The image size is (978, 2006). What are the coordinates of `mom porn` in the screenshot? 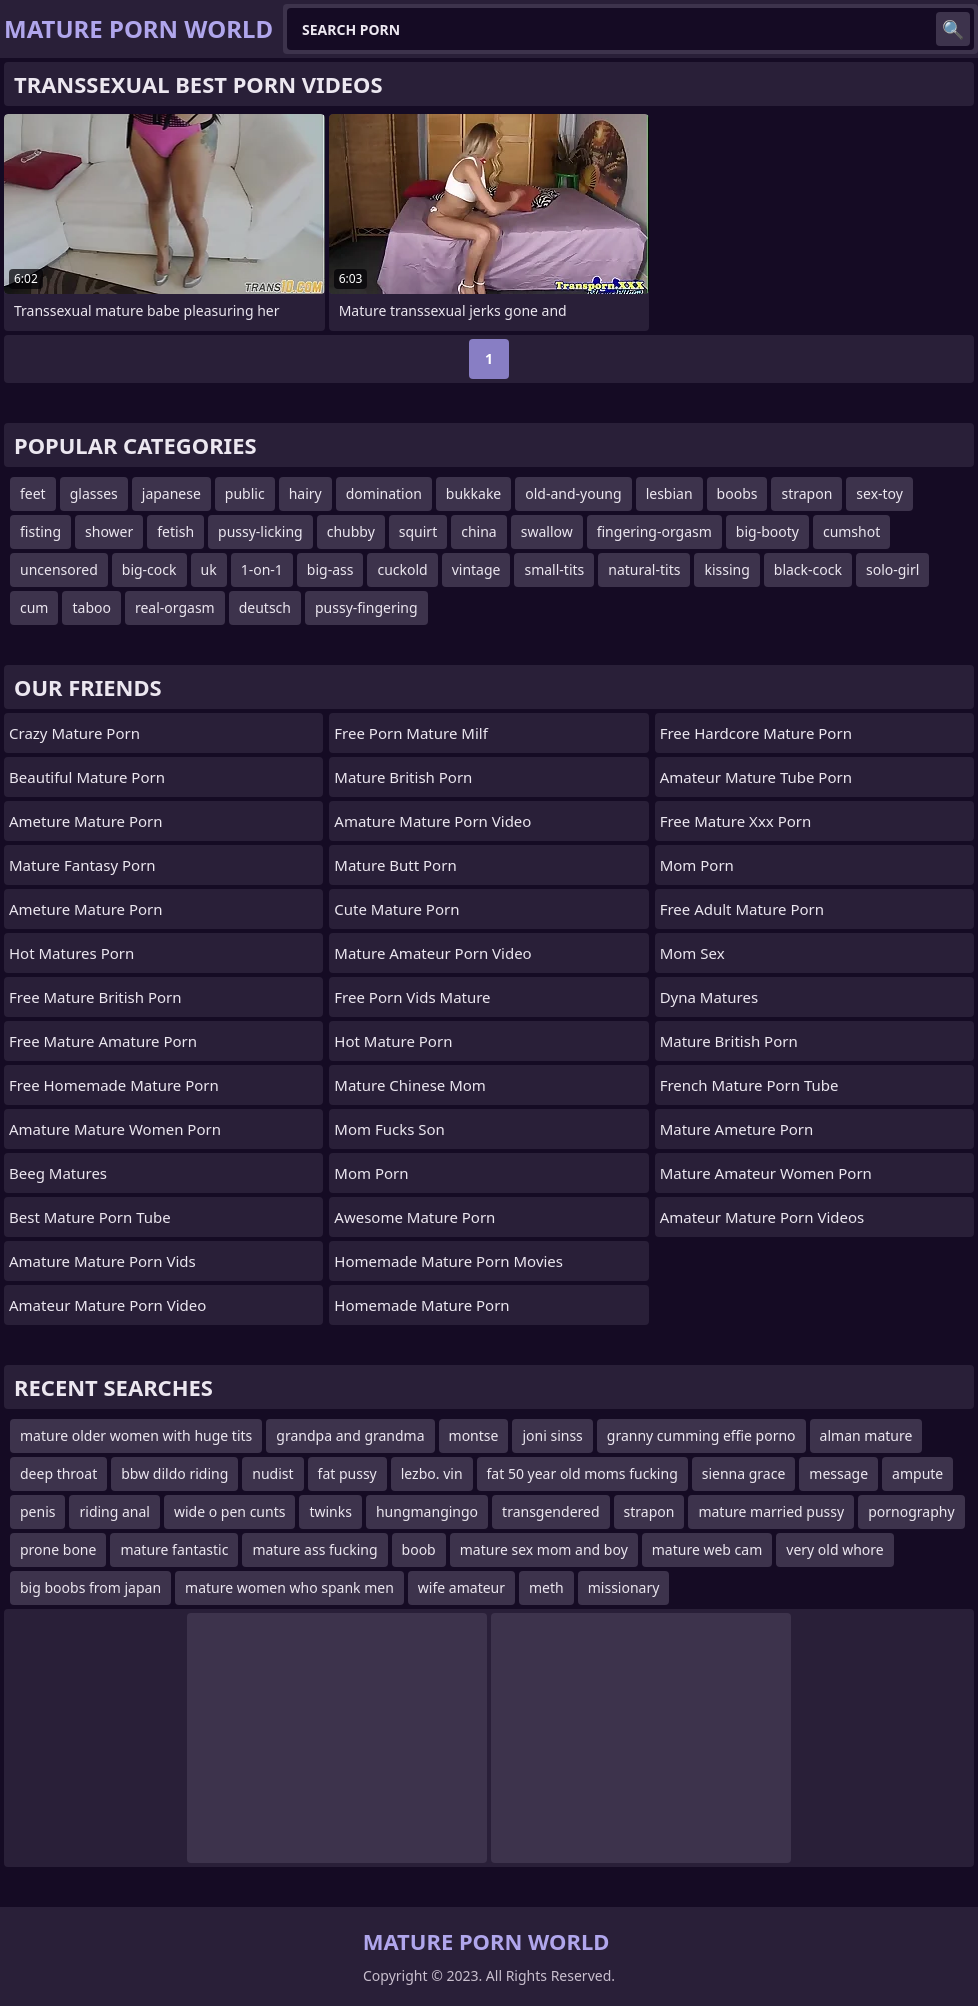 It's located at (371, 1173).